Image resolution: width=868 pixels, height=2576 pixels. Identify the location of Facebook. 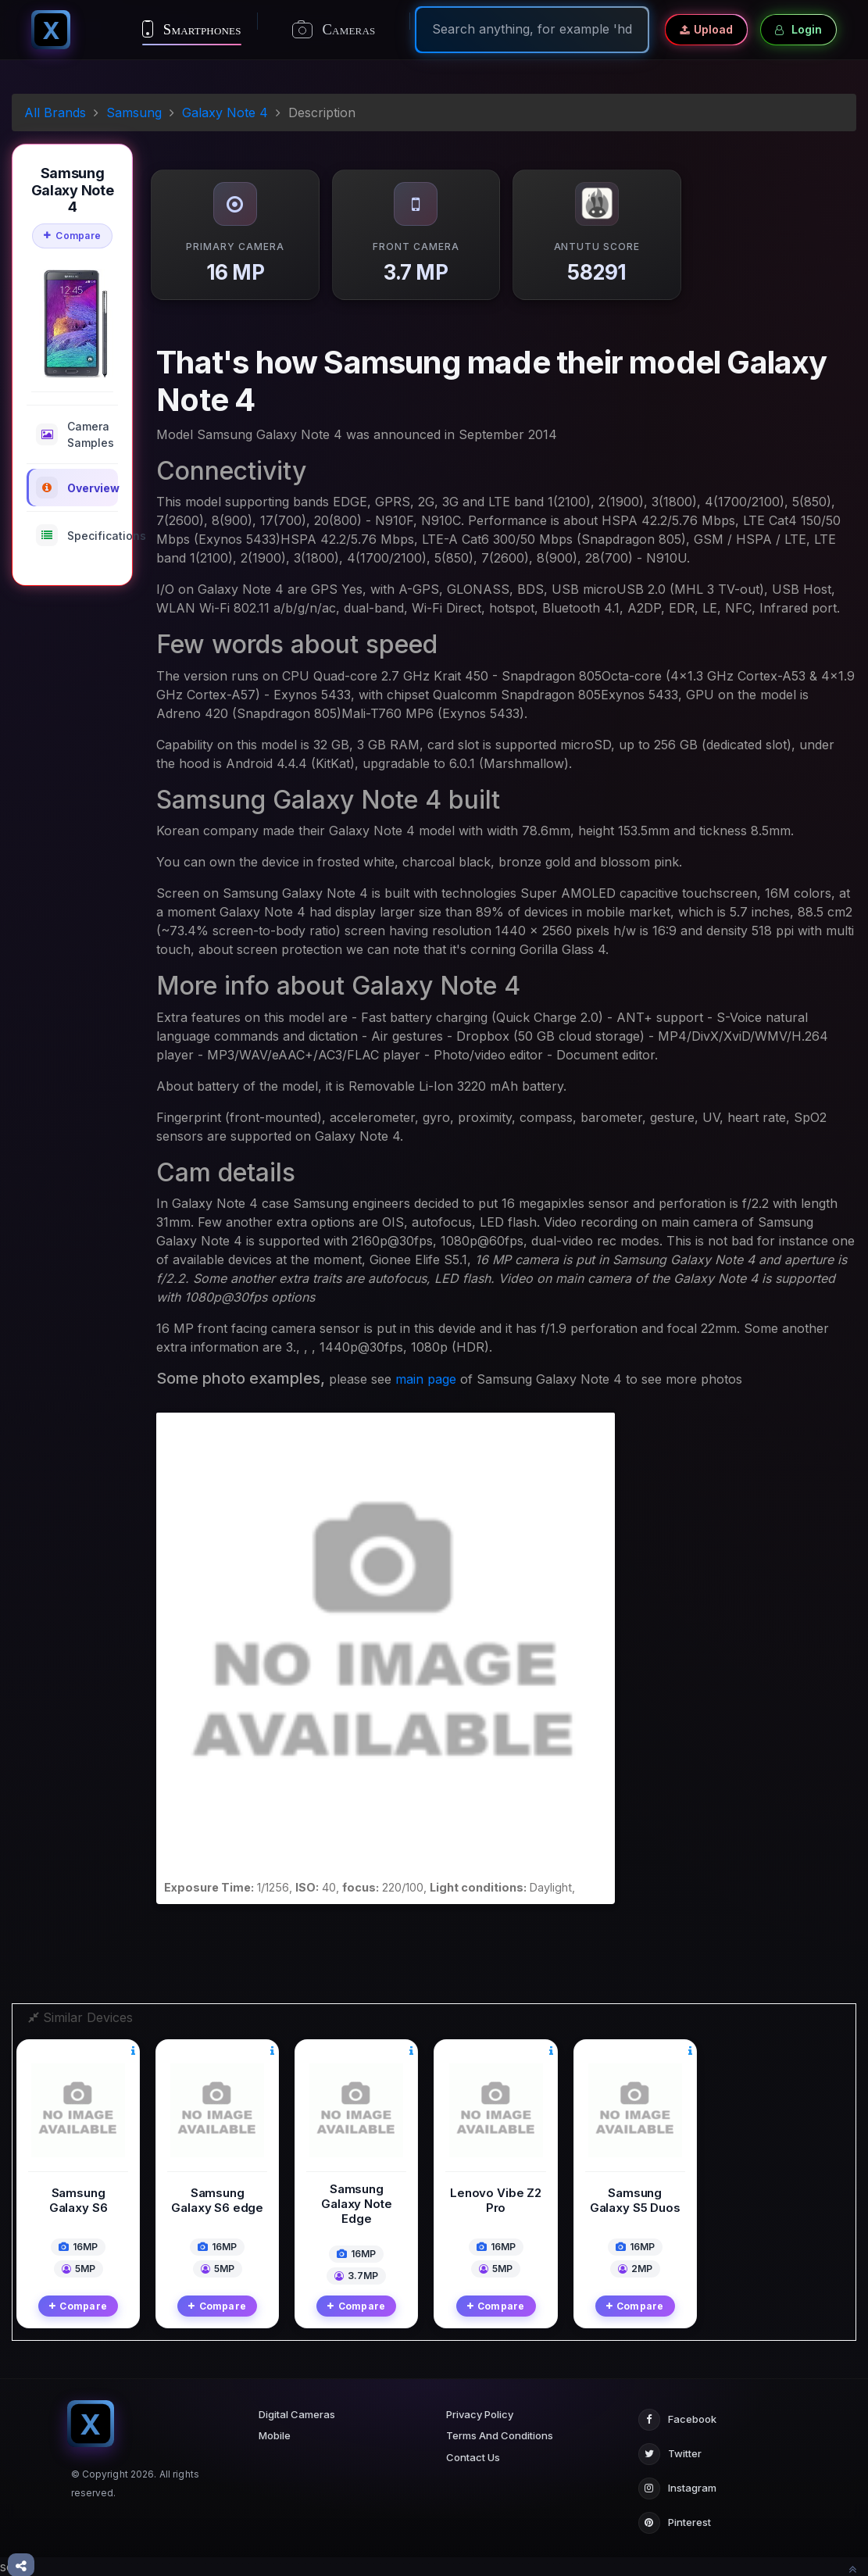
(677, 2420).